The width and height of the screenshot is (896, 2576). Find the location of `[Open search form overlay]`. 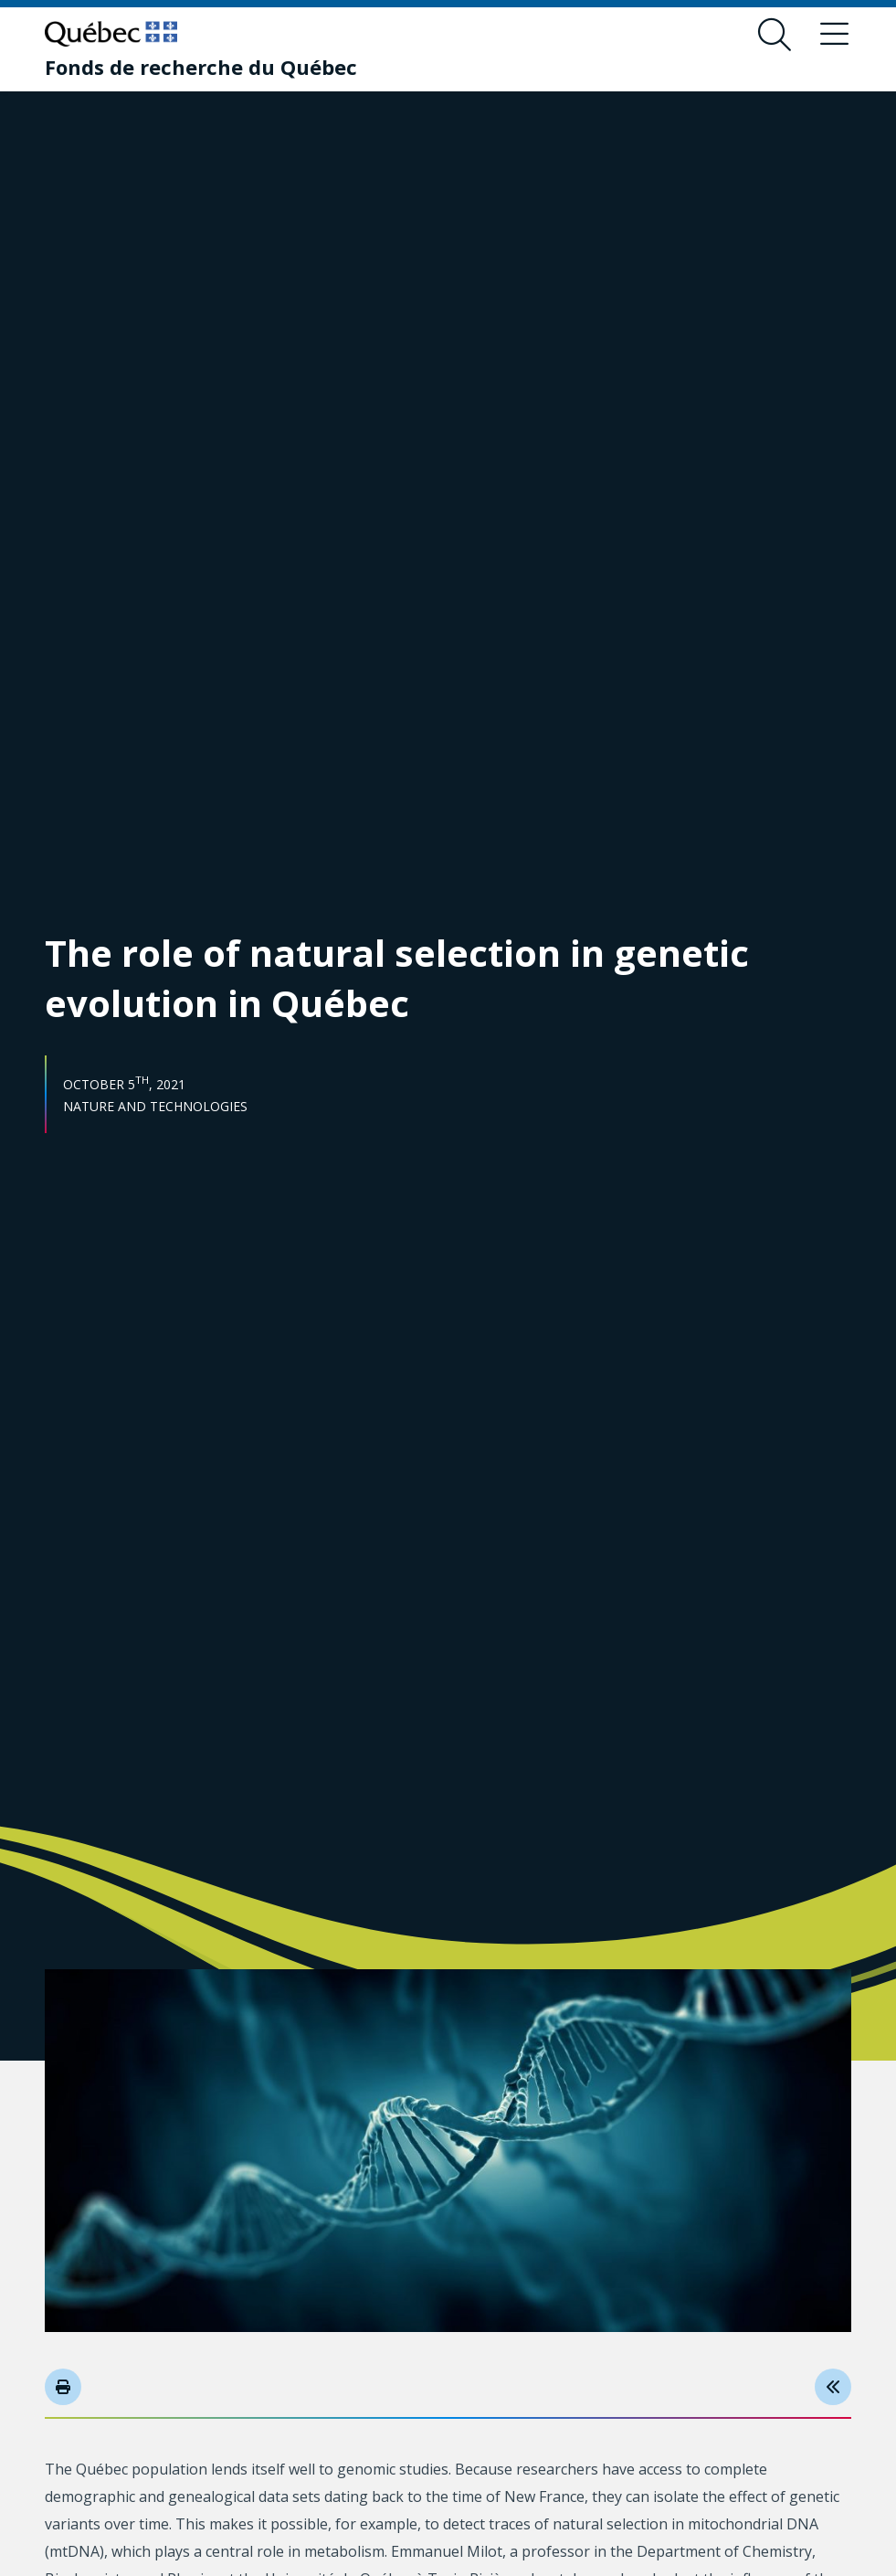

[Open search form overlay] is located at coordinates (774, 34).